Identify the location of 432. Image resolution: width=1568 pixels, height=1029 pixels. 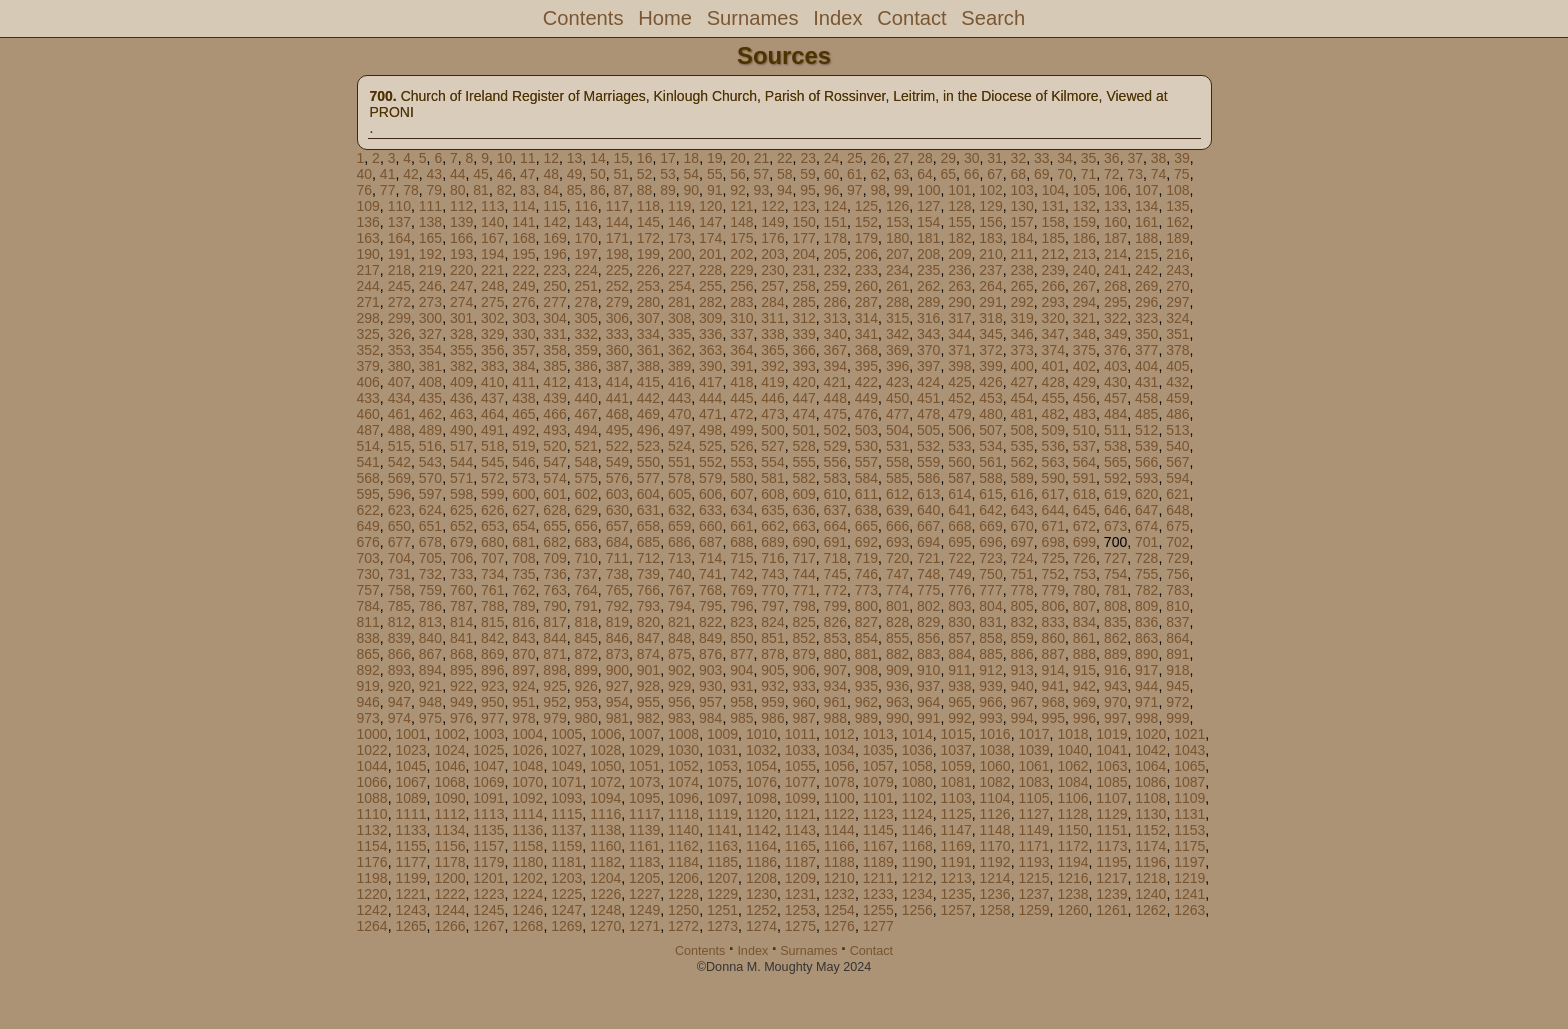
(1177, 382).